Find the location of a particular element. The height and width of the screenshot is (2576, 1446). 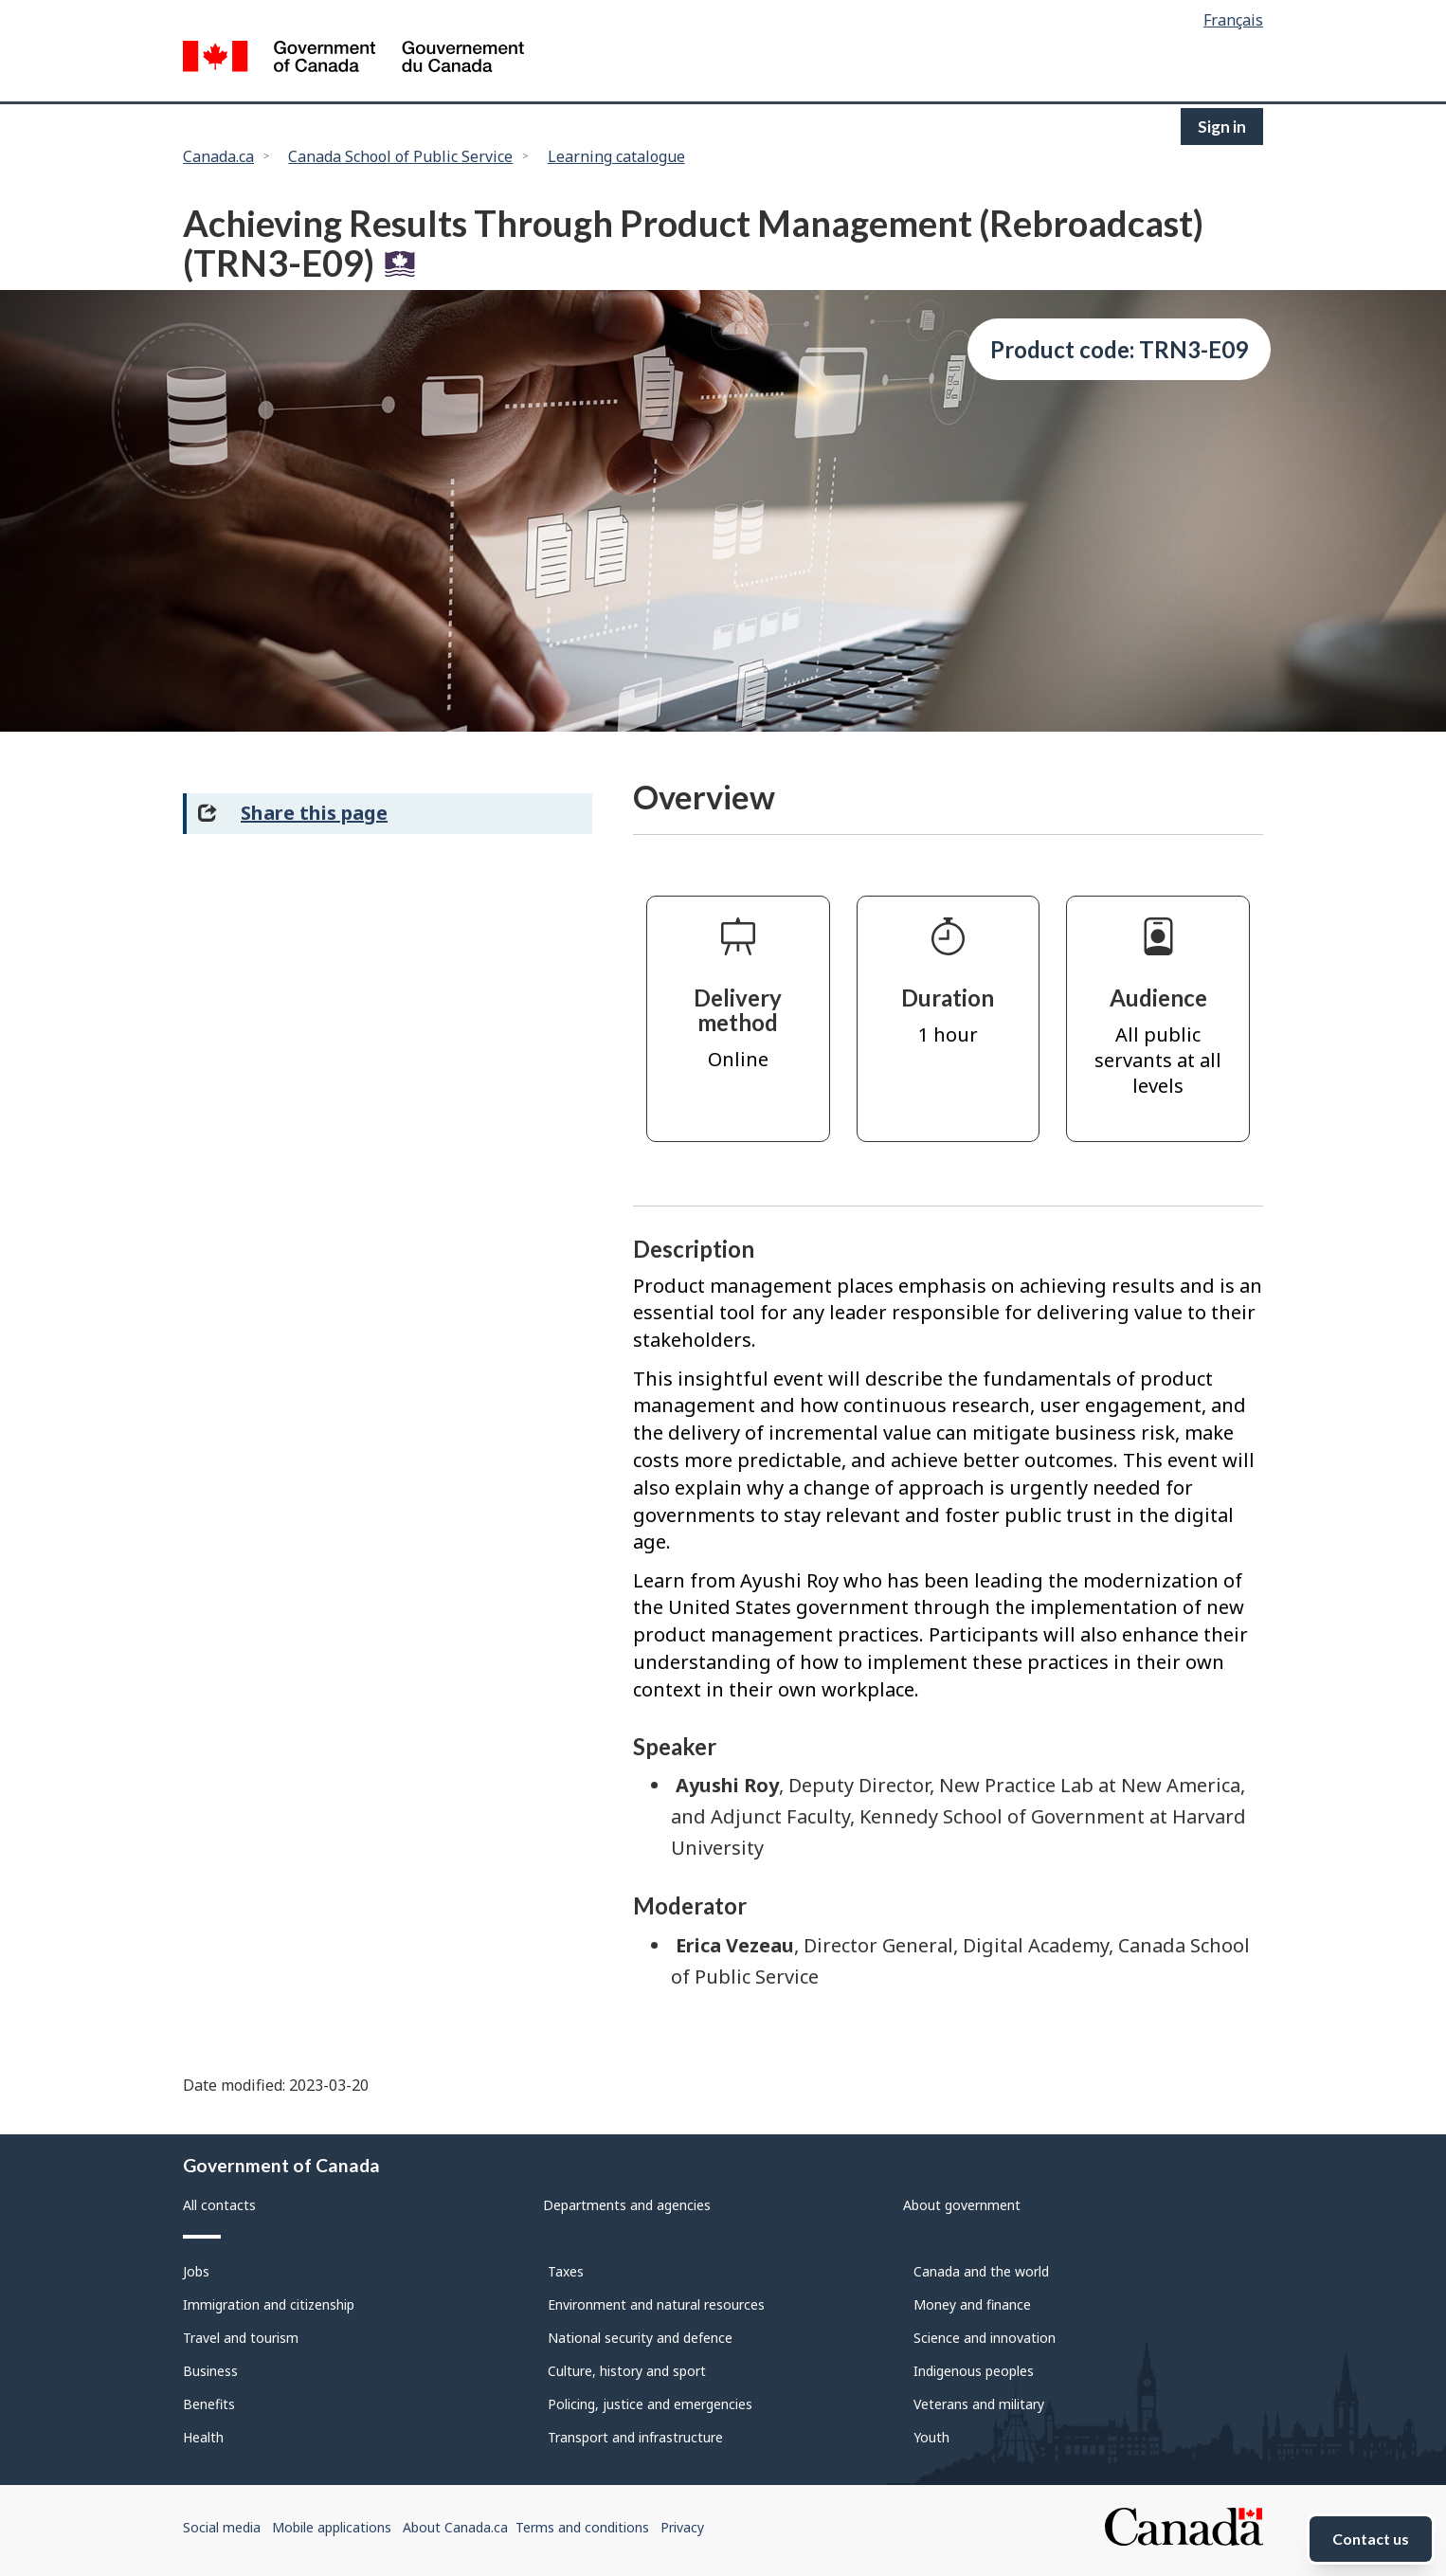

Culture, history and sport is located at coordinates (627, 2371).